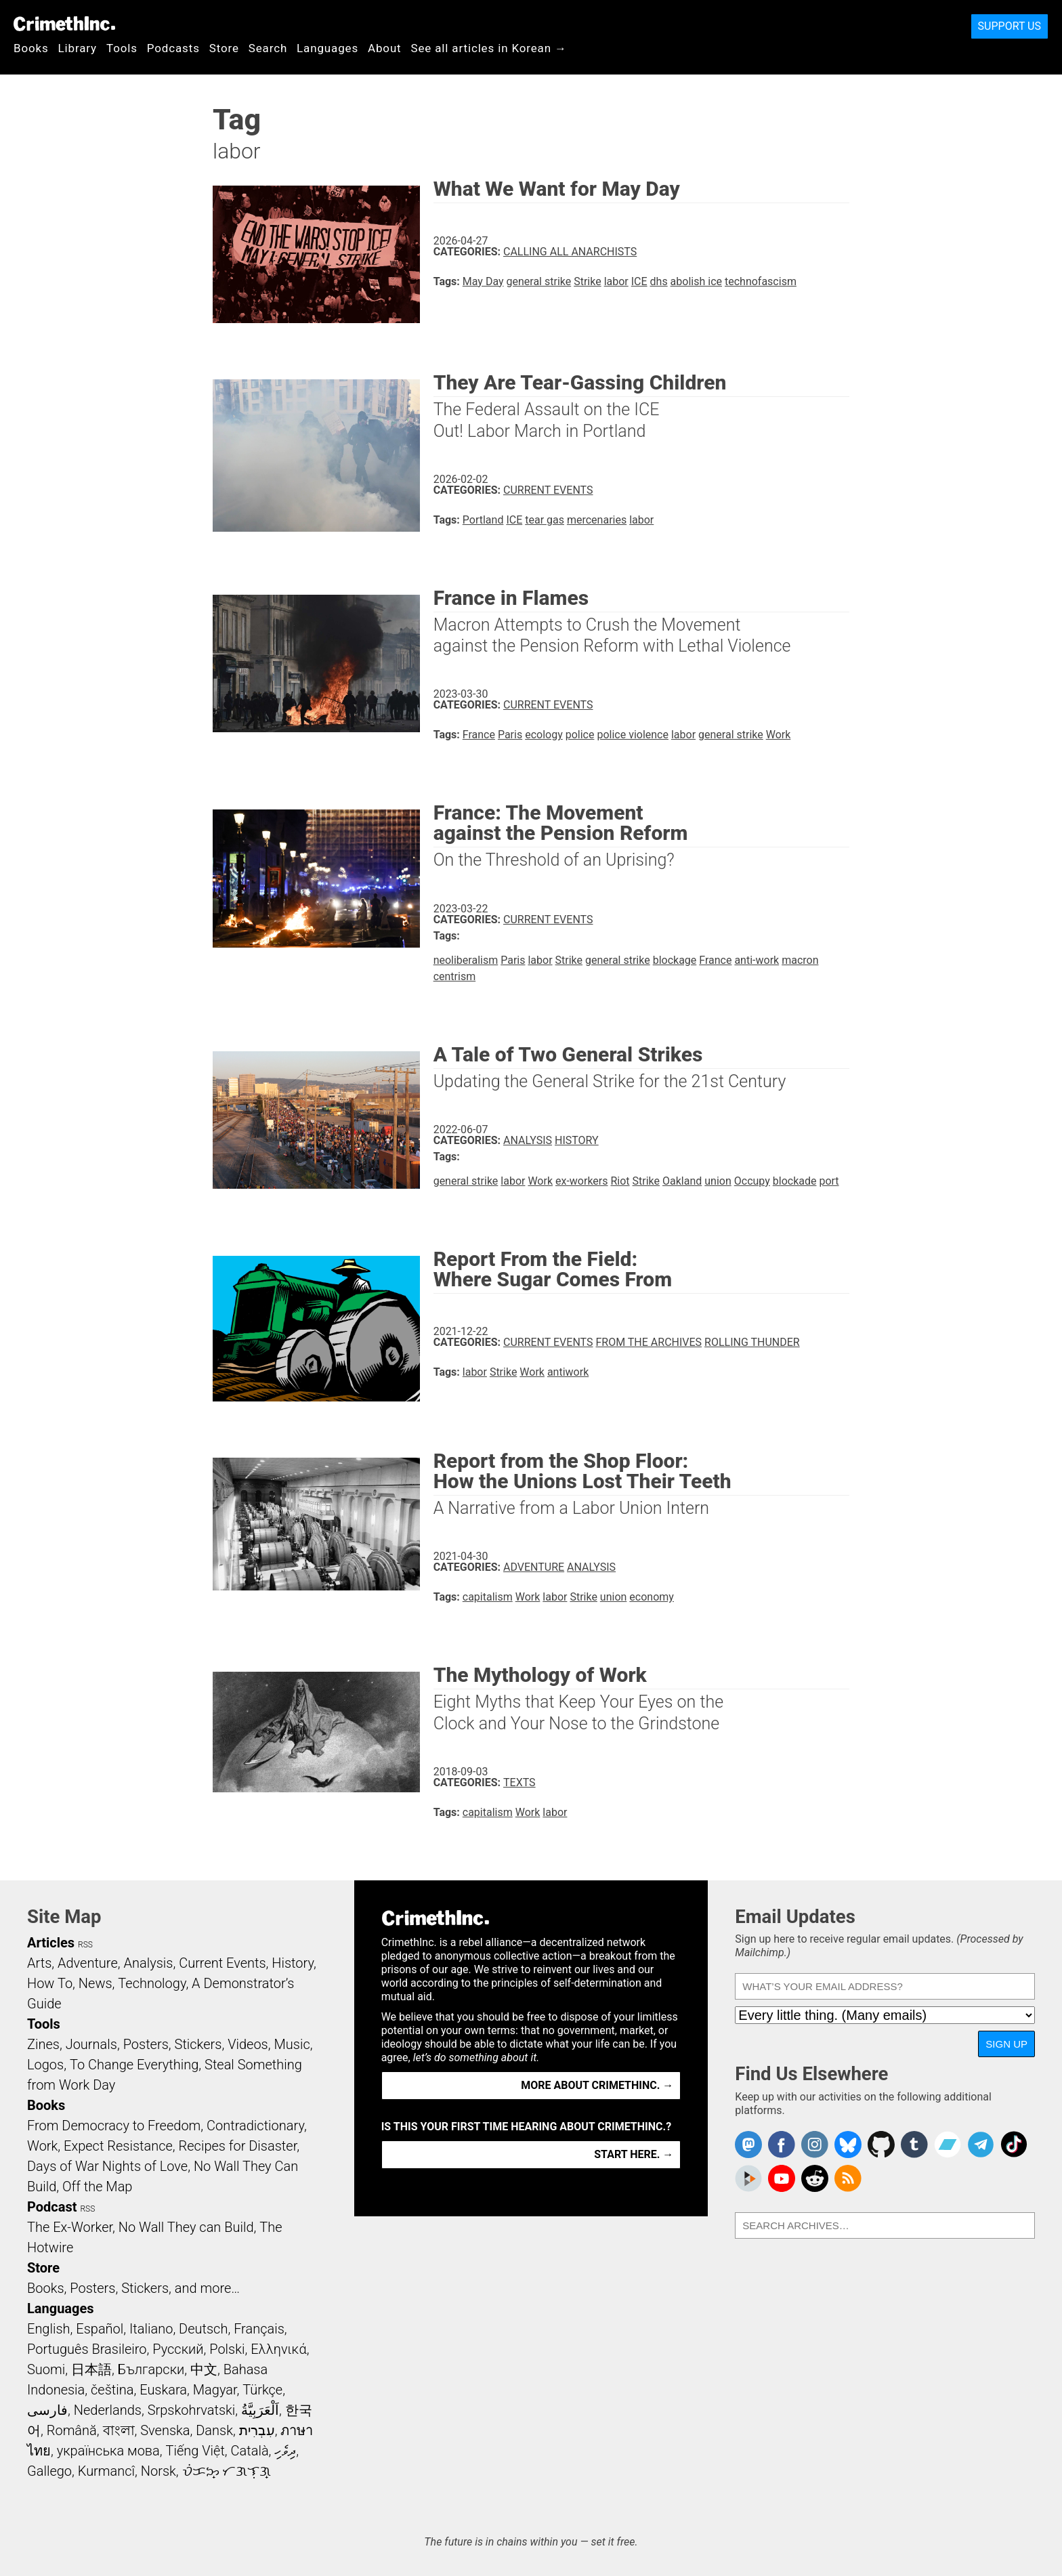 The width and height of the screenshot is (1062, 2576). What do you see at coordinates (203, 2369) in the screenshot?
I see `中文` at bounding box center [203, 2369].